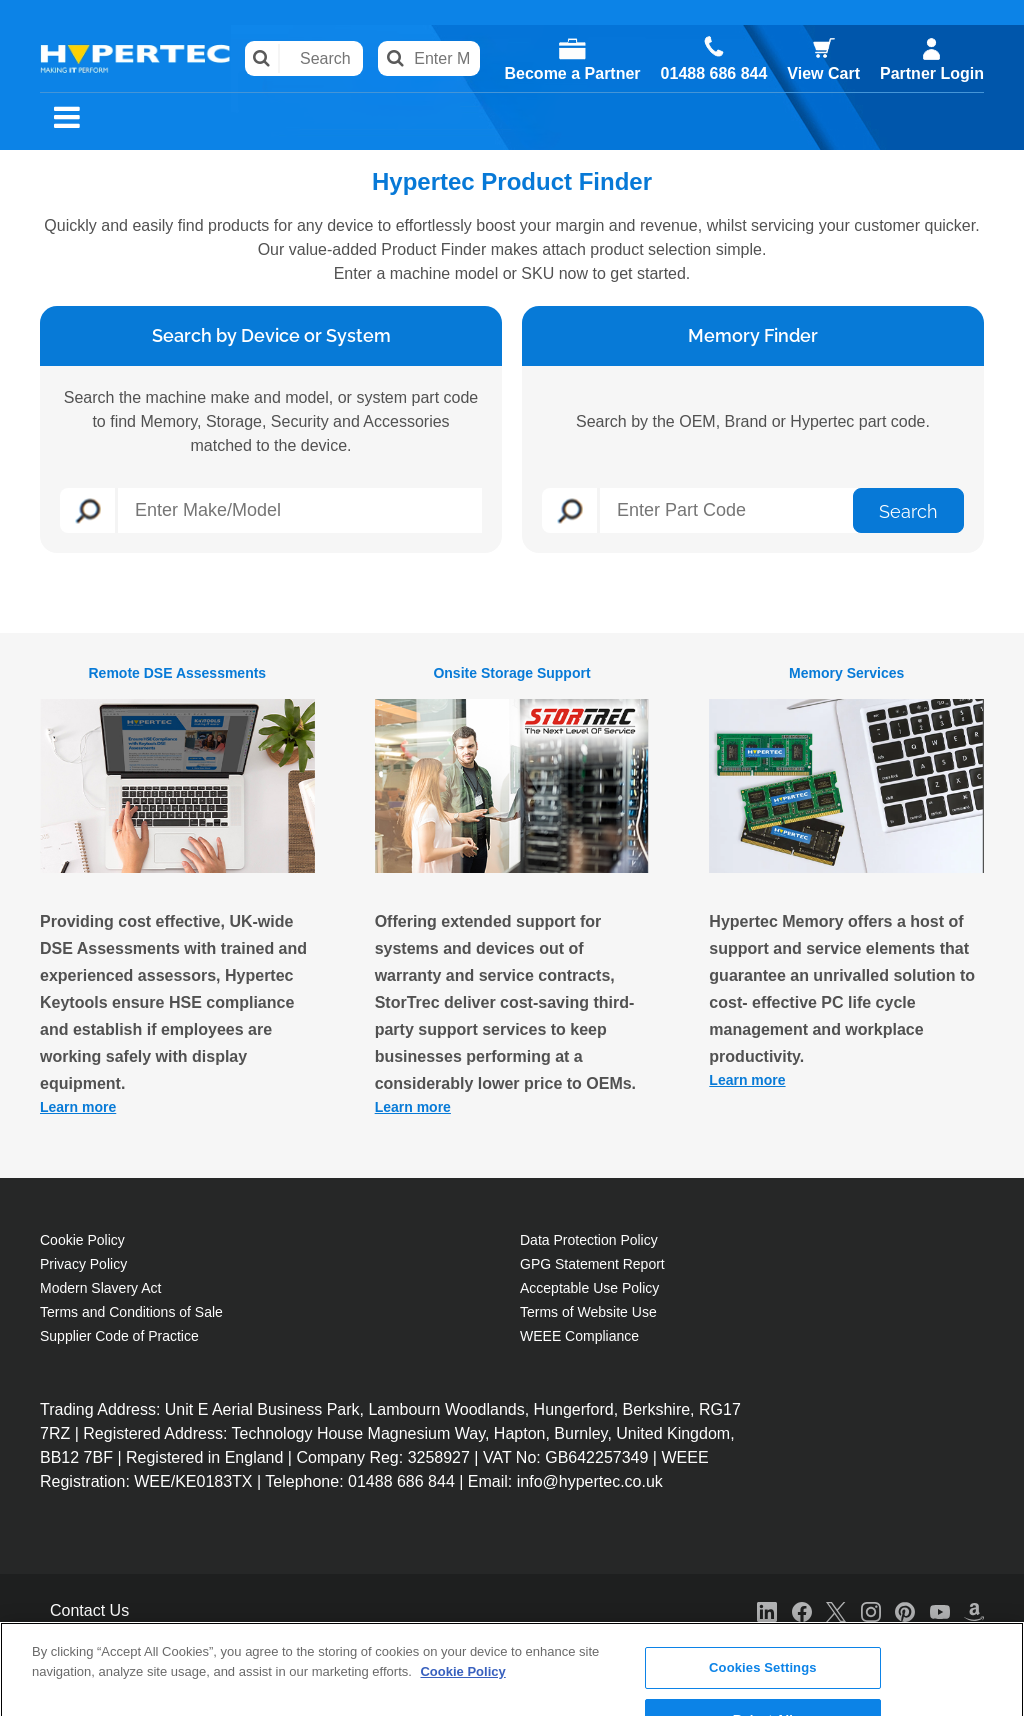 The height and width of the screenshot is (1716, 1024). What do you see at coordinates (714, 74) in the screenshot?
I see `01488 686 844` at bounding box center [714, 74].